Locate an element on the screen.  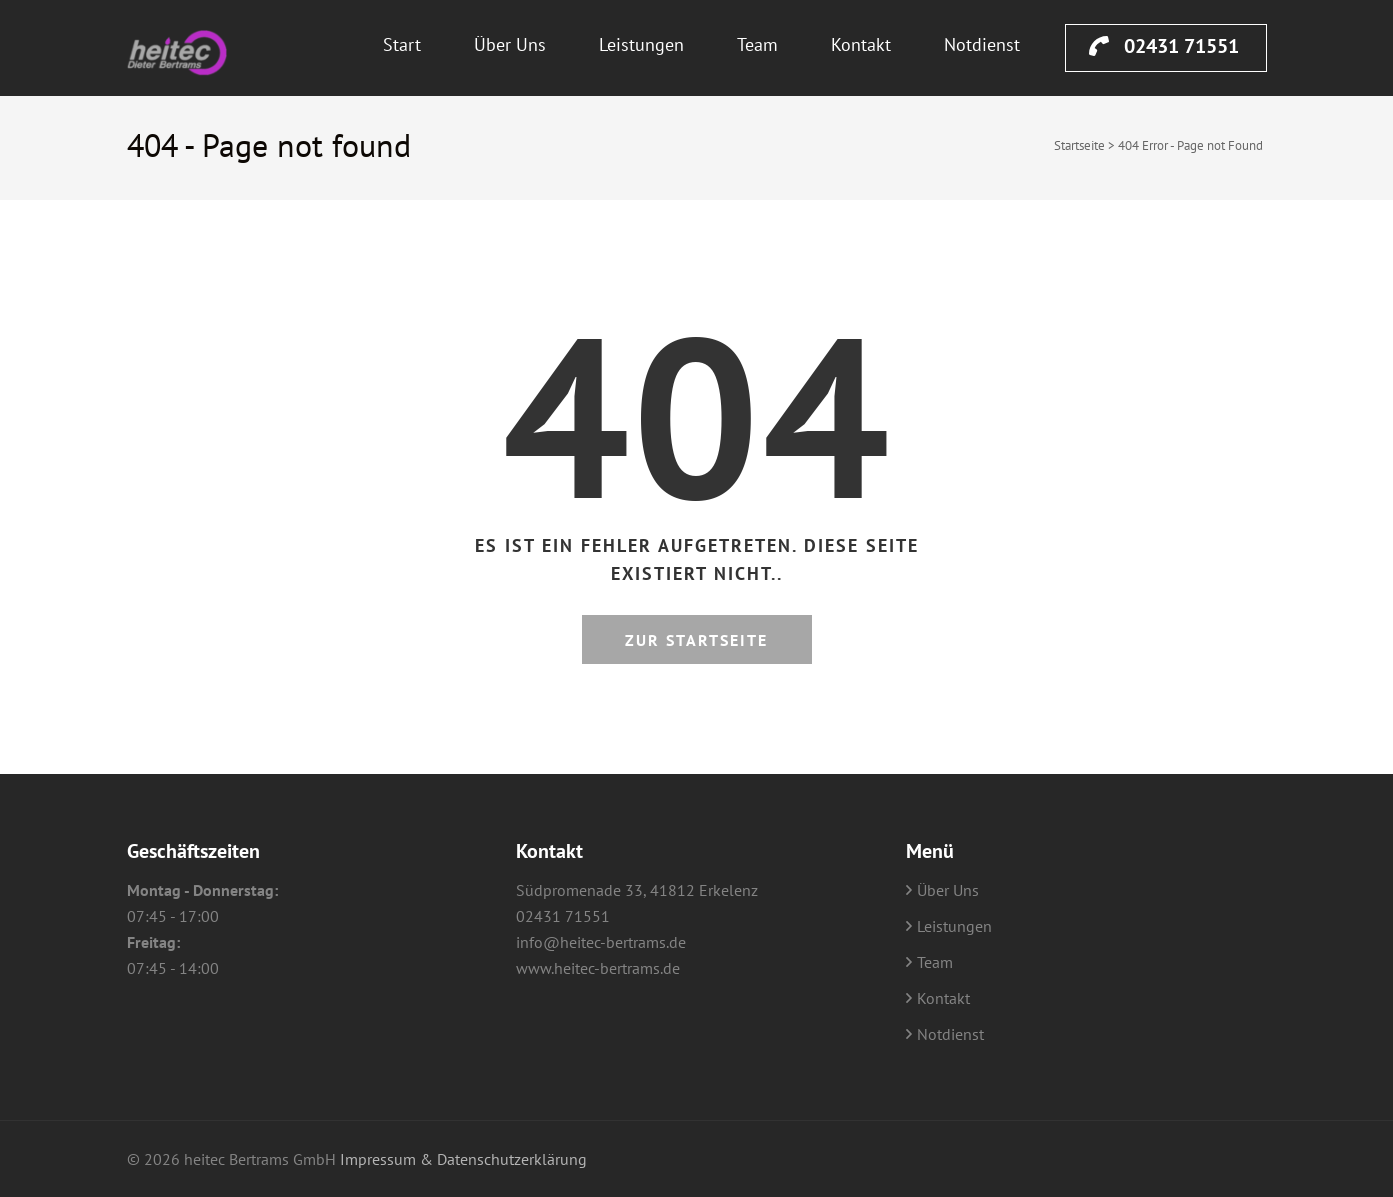
Leistungen is located at coordinates (641, 44).